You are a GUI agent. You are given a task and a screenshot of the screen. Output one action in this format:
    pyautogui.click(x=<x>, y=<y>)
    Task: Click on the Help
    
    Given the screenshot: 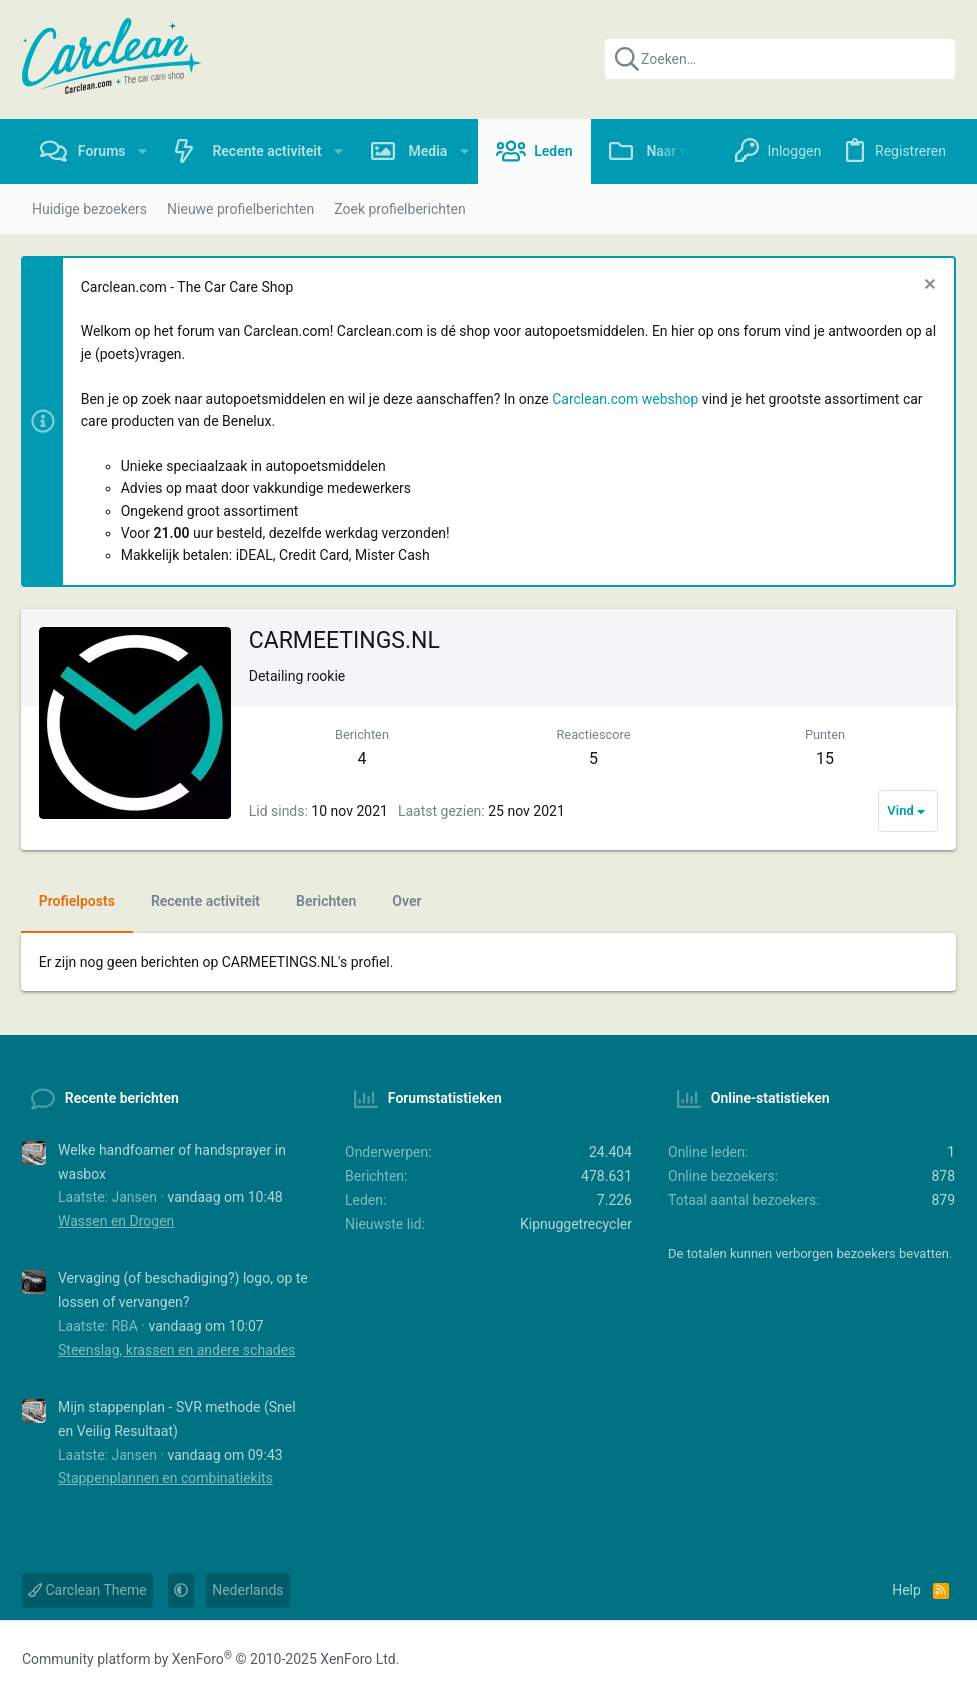 What is the action you would take?
    pyautogui.click(x=906, y=1590)
    